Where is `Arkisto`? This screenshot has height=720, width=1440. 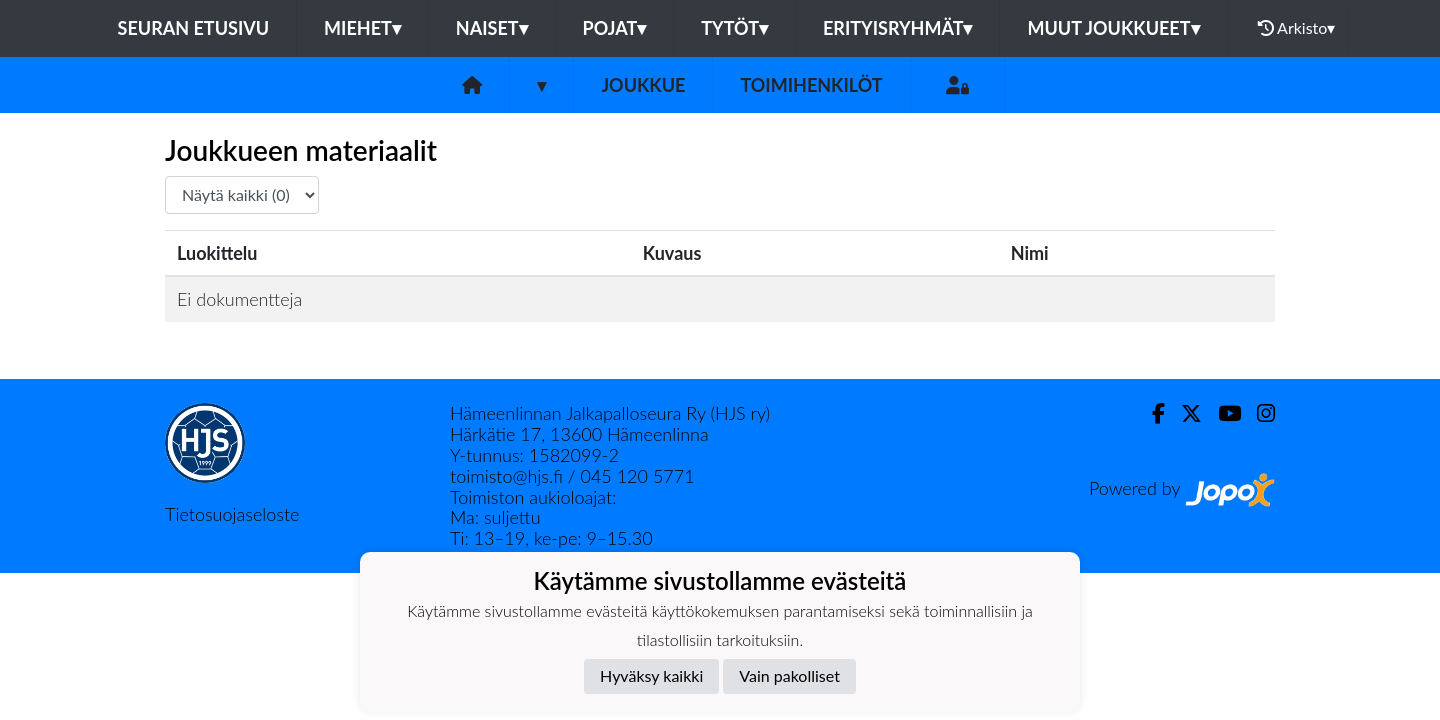 Arkisto is located at coordinates (1297, 28).